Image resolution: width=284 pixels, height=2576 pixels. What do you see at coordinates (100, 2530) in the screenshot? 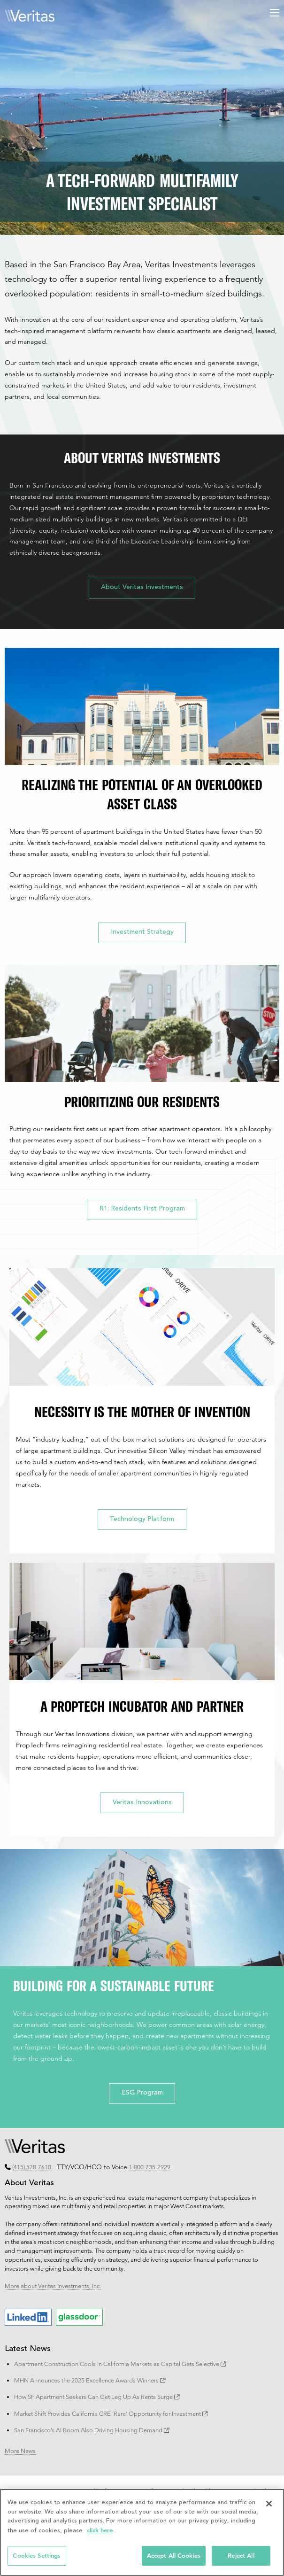
I see `click here` at bounding box center [100, 2530].